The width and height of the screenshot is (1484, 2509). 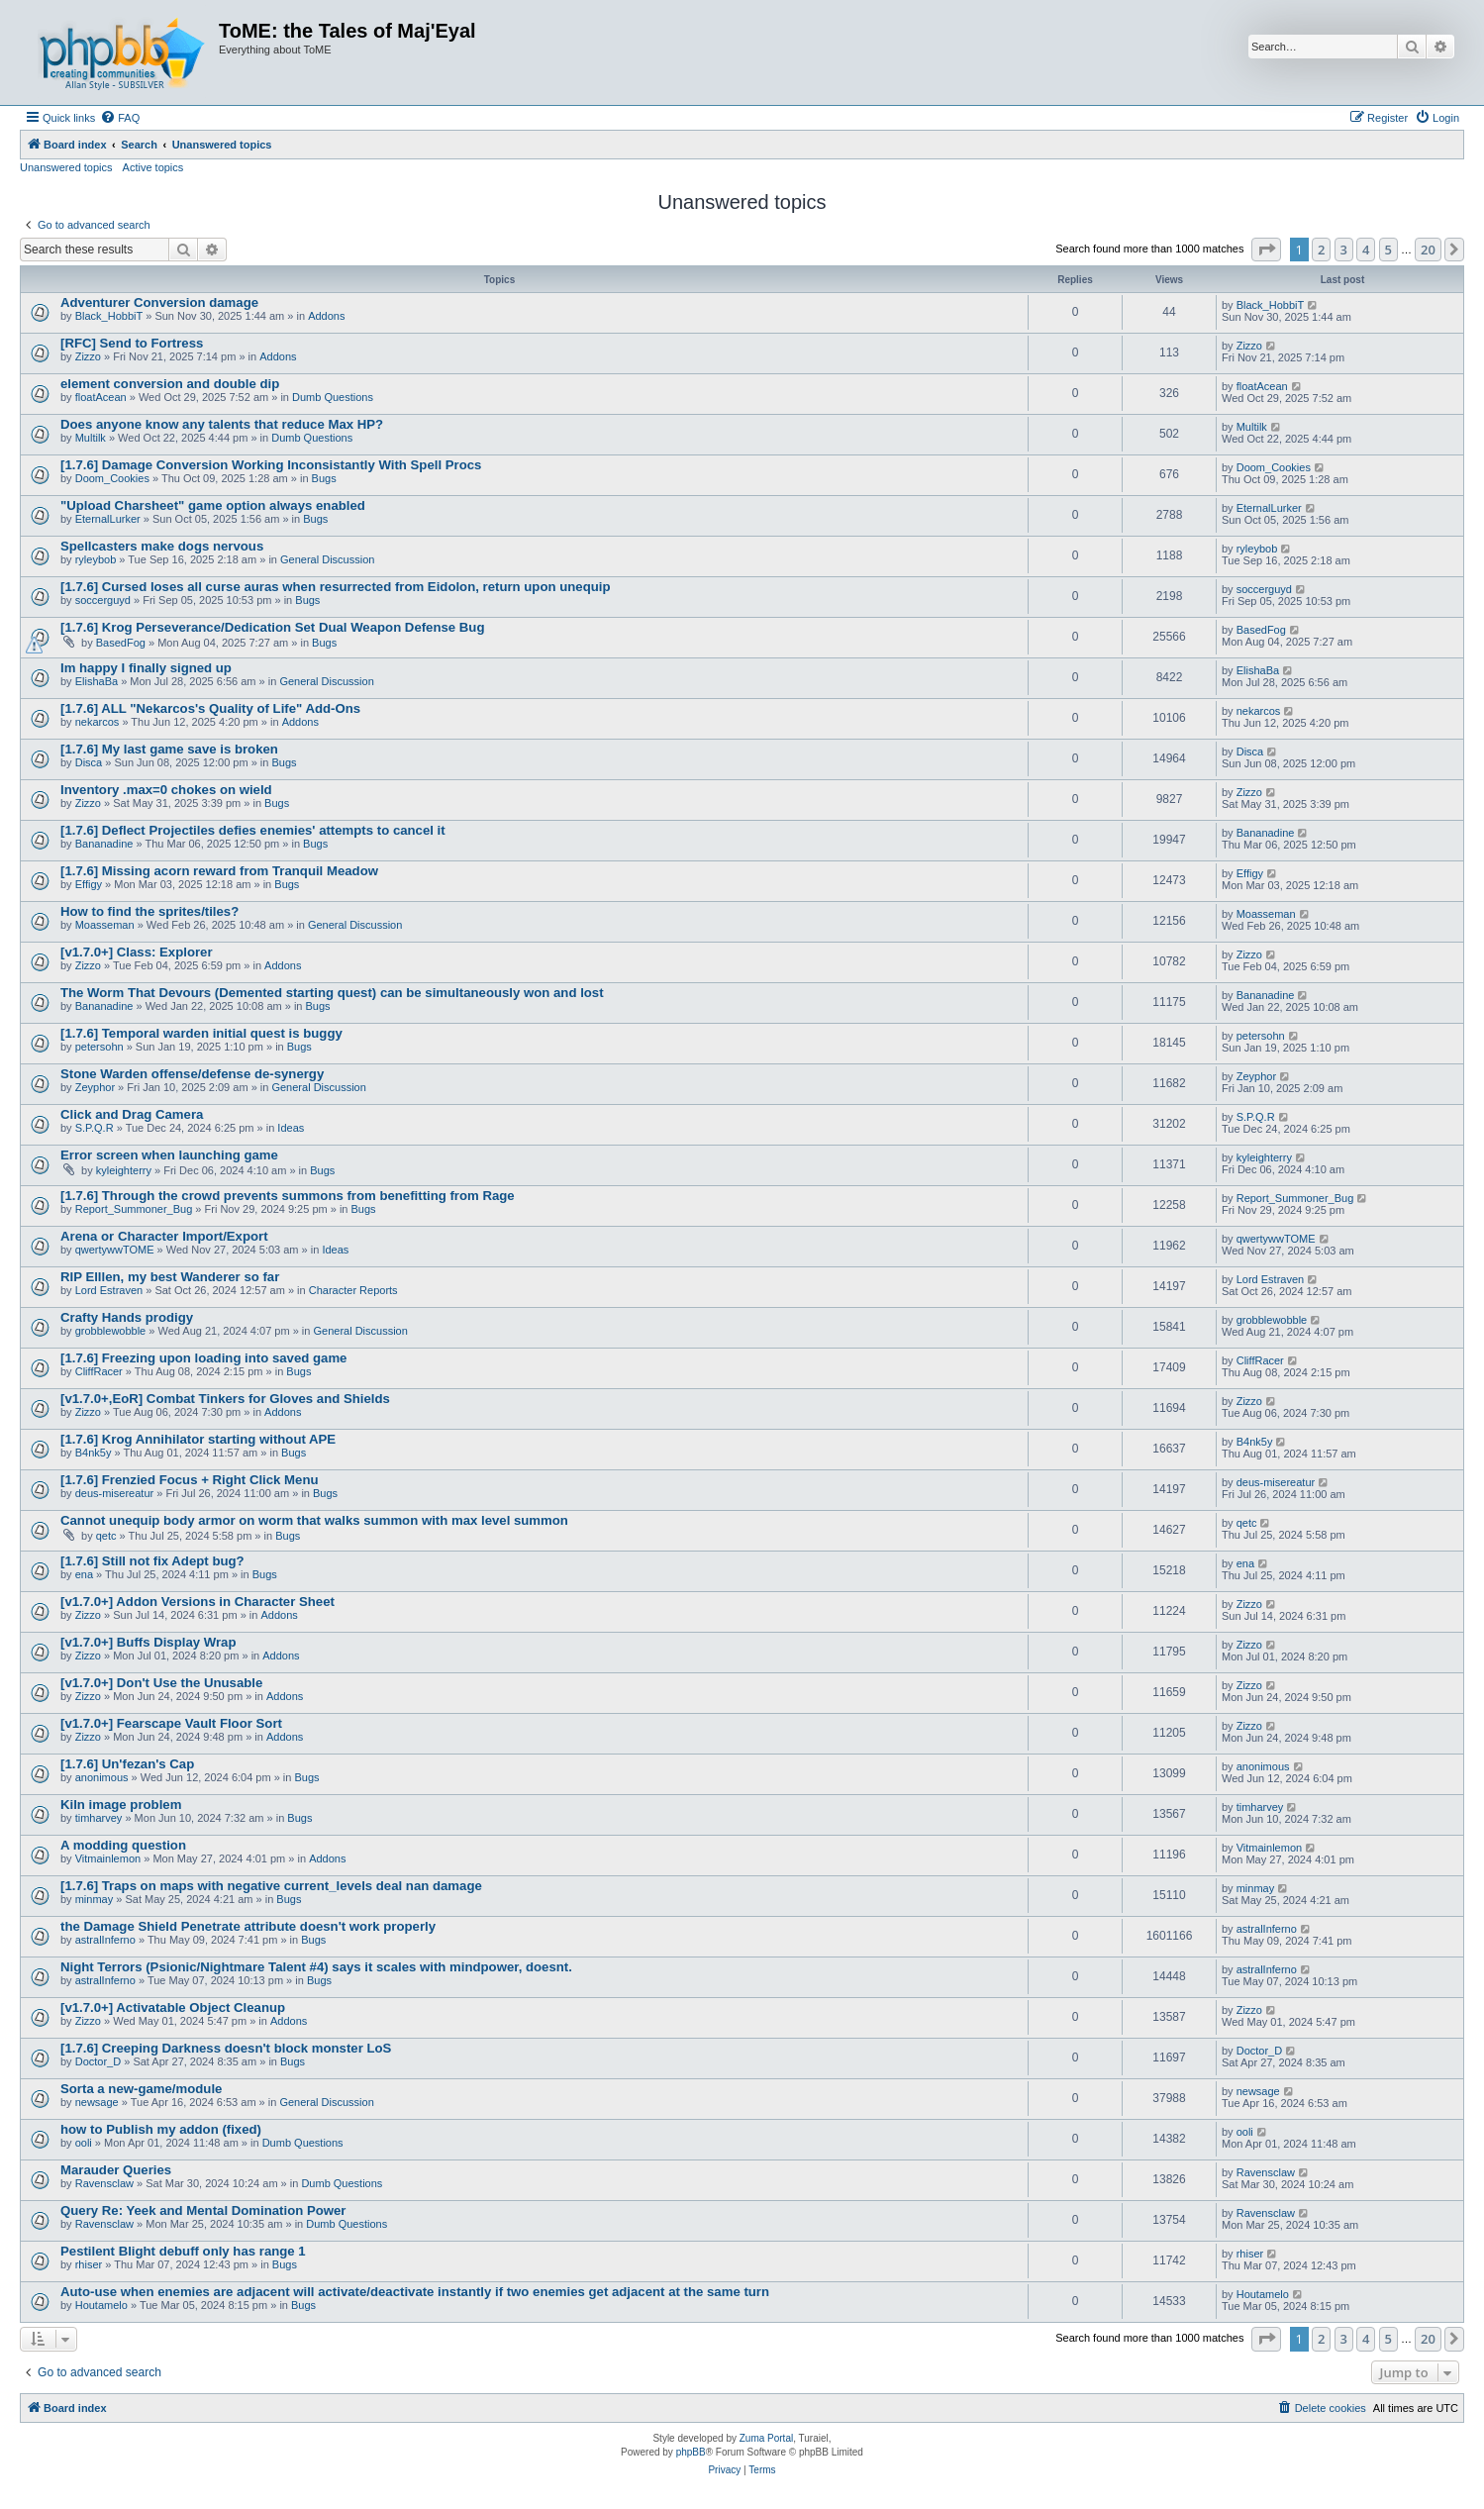 What do you see at coordinates (248, 1926) in the screenshot?
I see `the Damage Shield Penetrate attribute doesn't work properly` at bounding box center [248, 1926].